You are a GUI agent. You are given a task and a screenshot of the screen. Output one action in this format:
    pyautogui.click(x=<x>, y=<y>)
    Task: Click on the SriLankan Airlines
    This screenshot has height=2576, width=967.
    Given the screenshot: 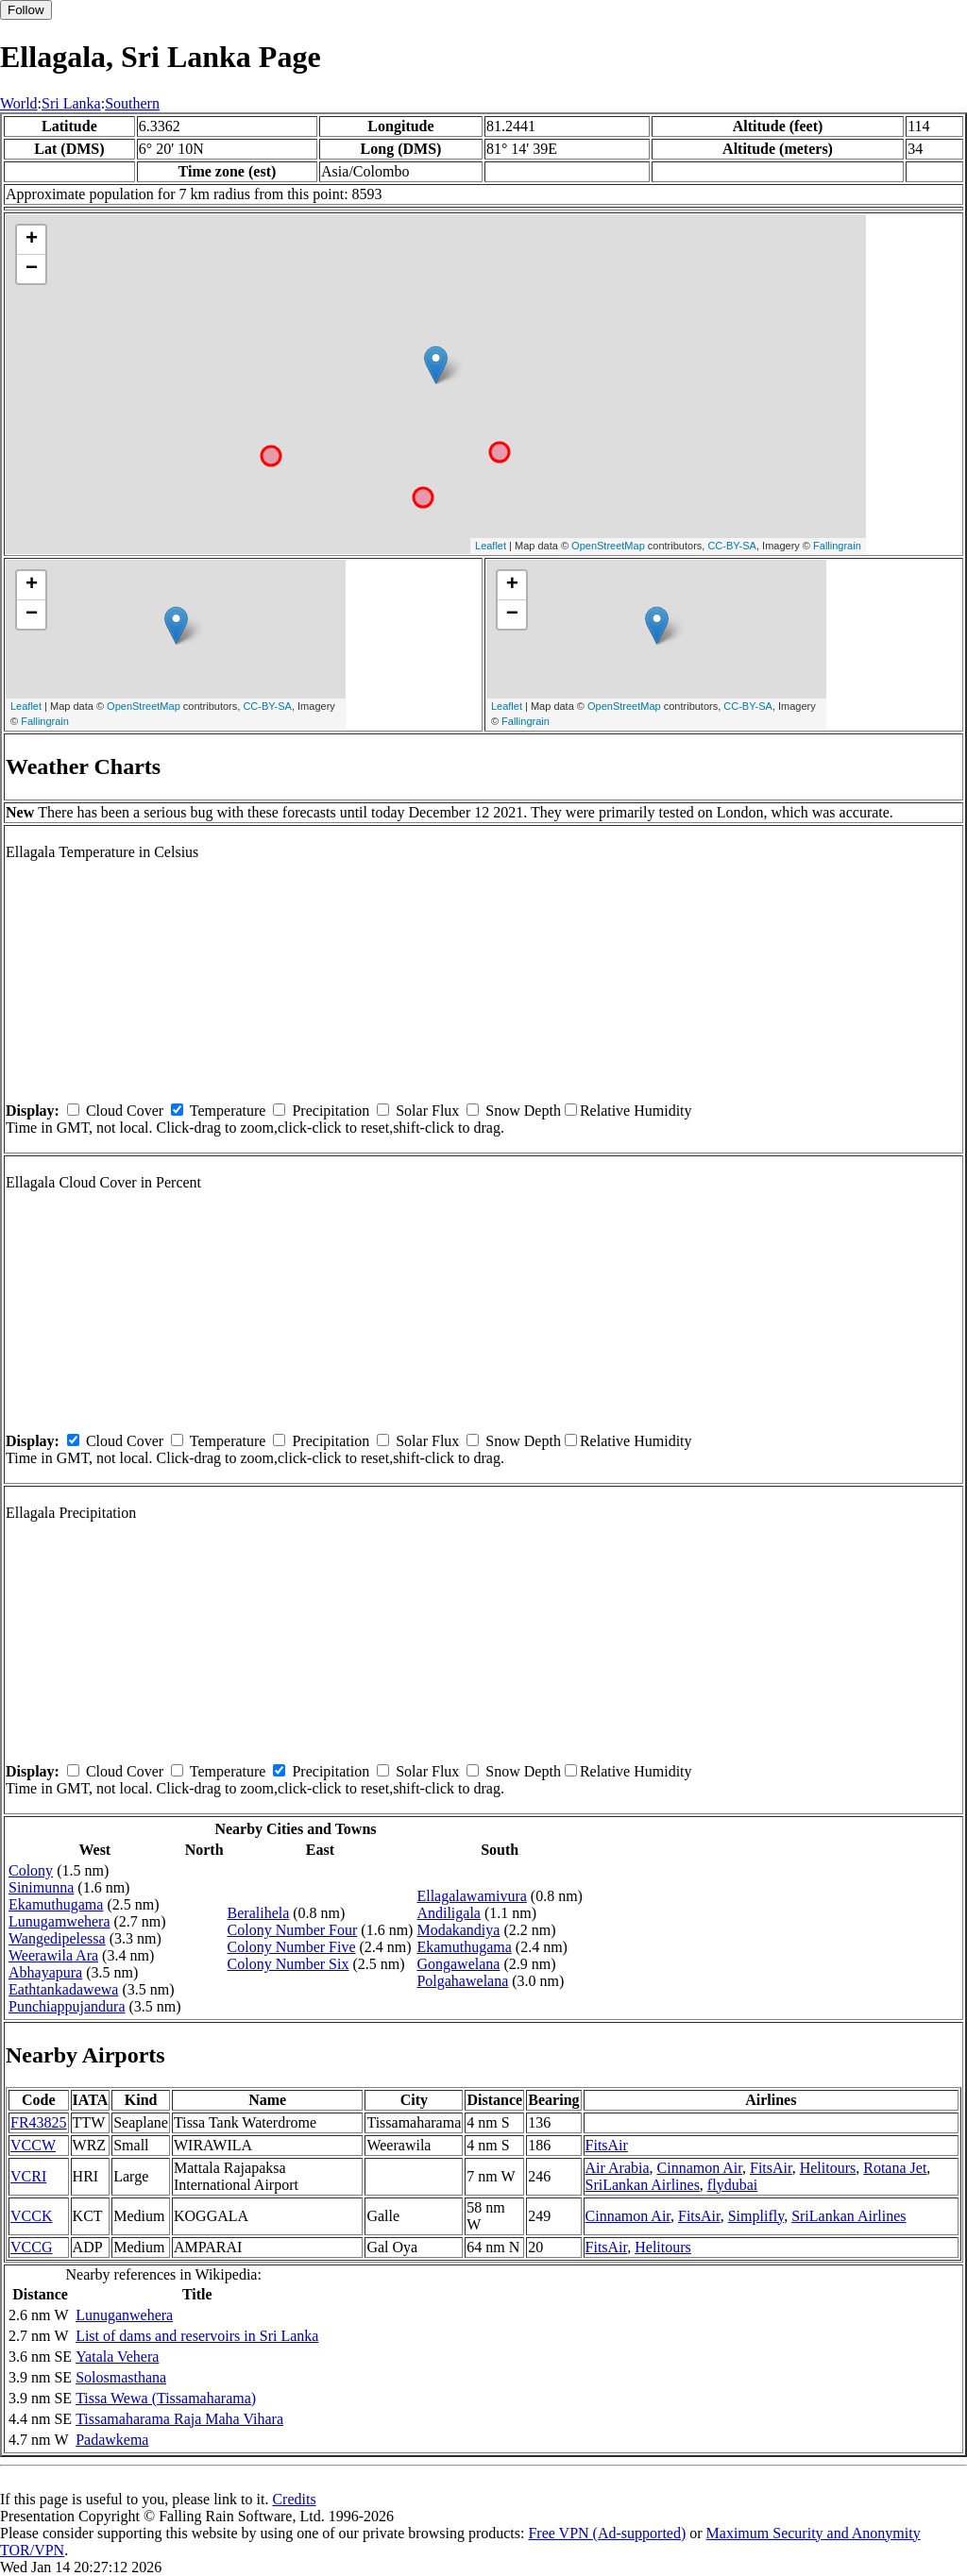 What is the action you would take?
    pyautogui.click(x=642, y=2185)
    